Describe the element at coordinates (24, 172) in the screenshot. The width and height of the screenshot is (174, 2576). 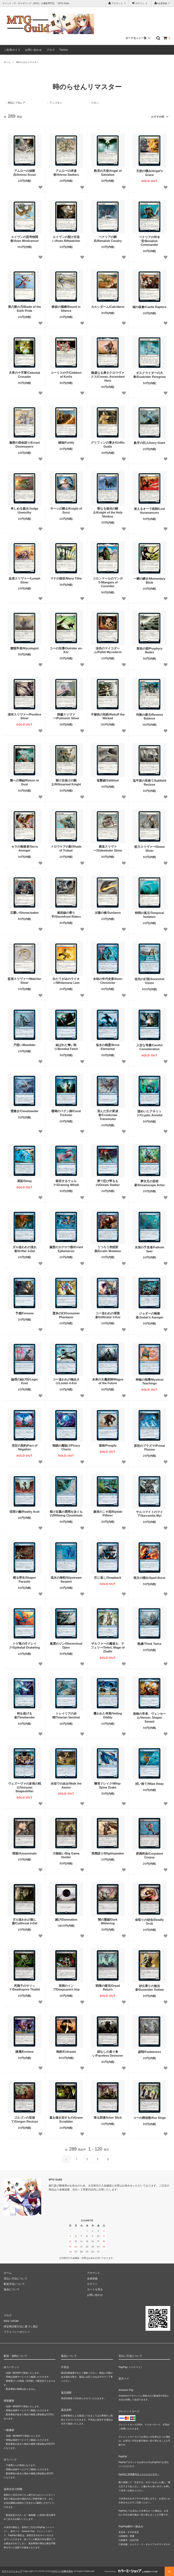
I see `アムローの偵察兵/Amrou Scout` at that location.